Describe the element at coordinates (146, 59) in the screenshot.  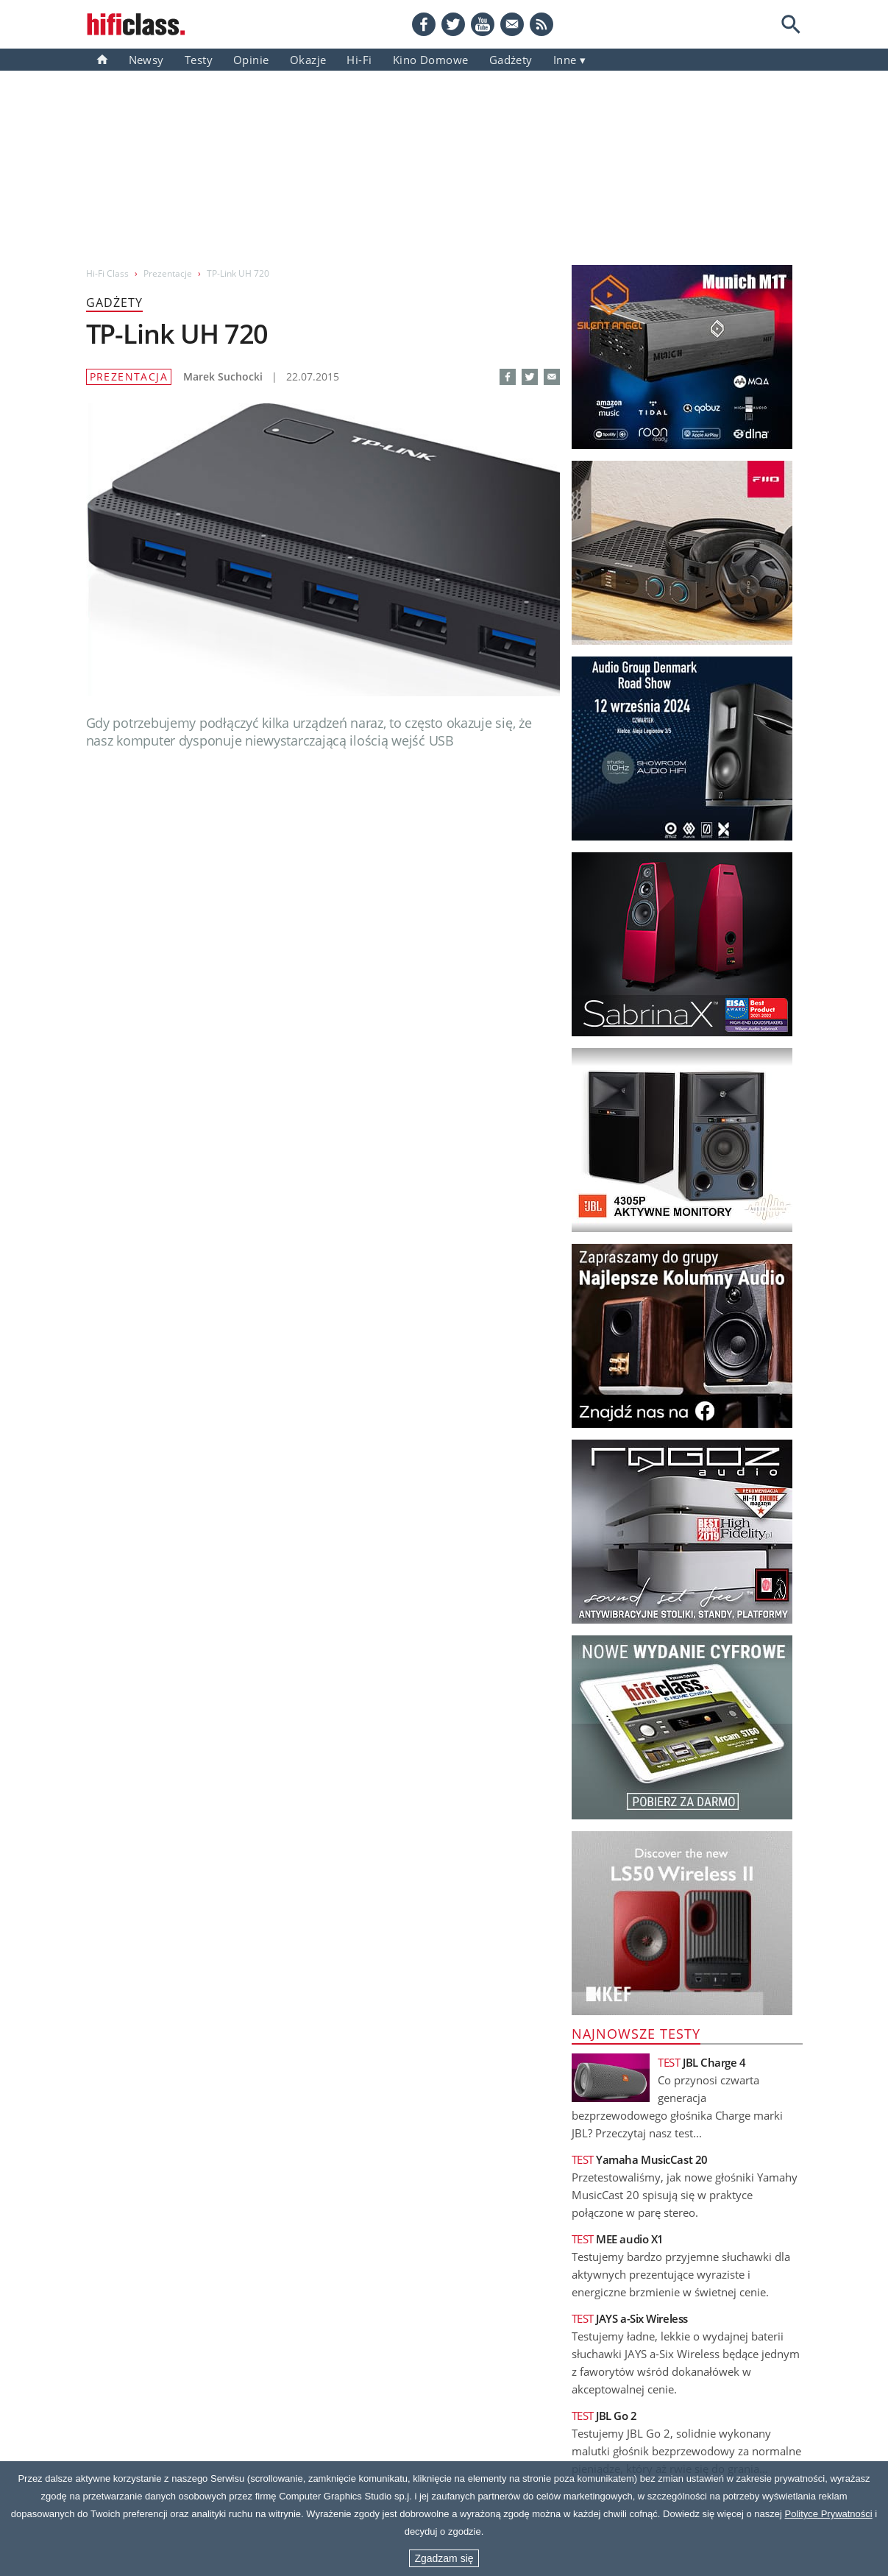
I see `Newsy` at that location.